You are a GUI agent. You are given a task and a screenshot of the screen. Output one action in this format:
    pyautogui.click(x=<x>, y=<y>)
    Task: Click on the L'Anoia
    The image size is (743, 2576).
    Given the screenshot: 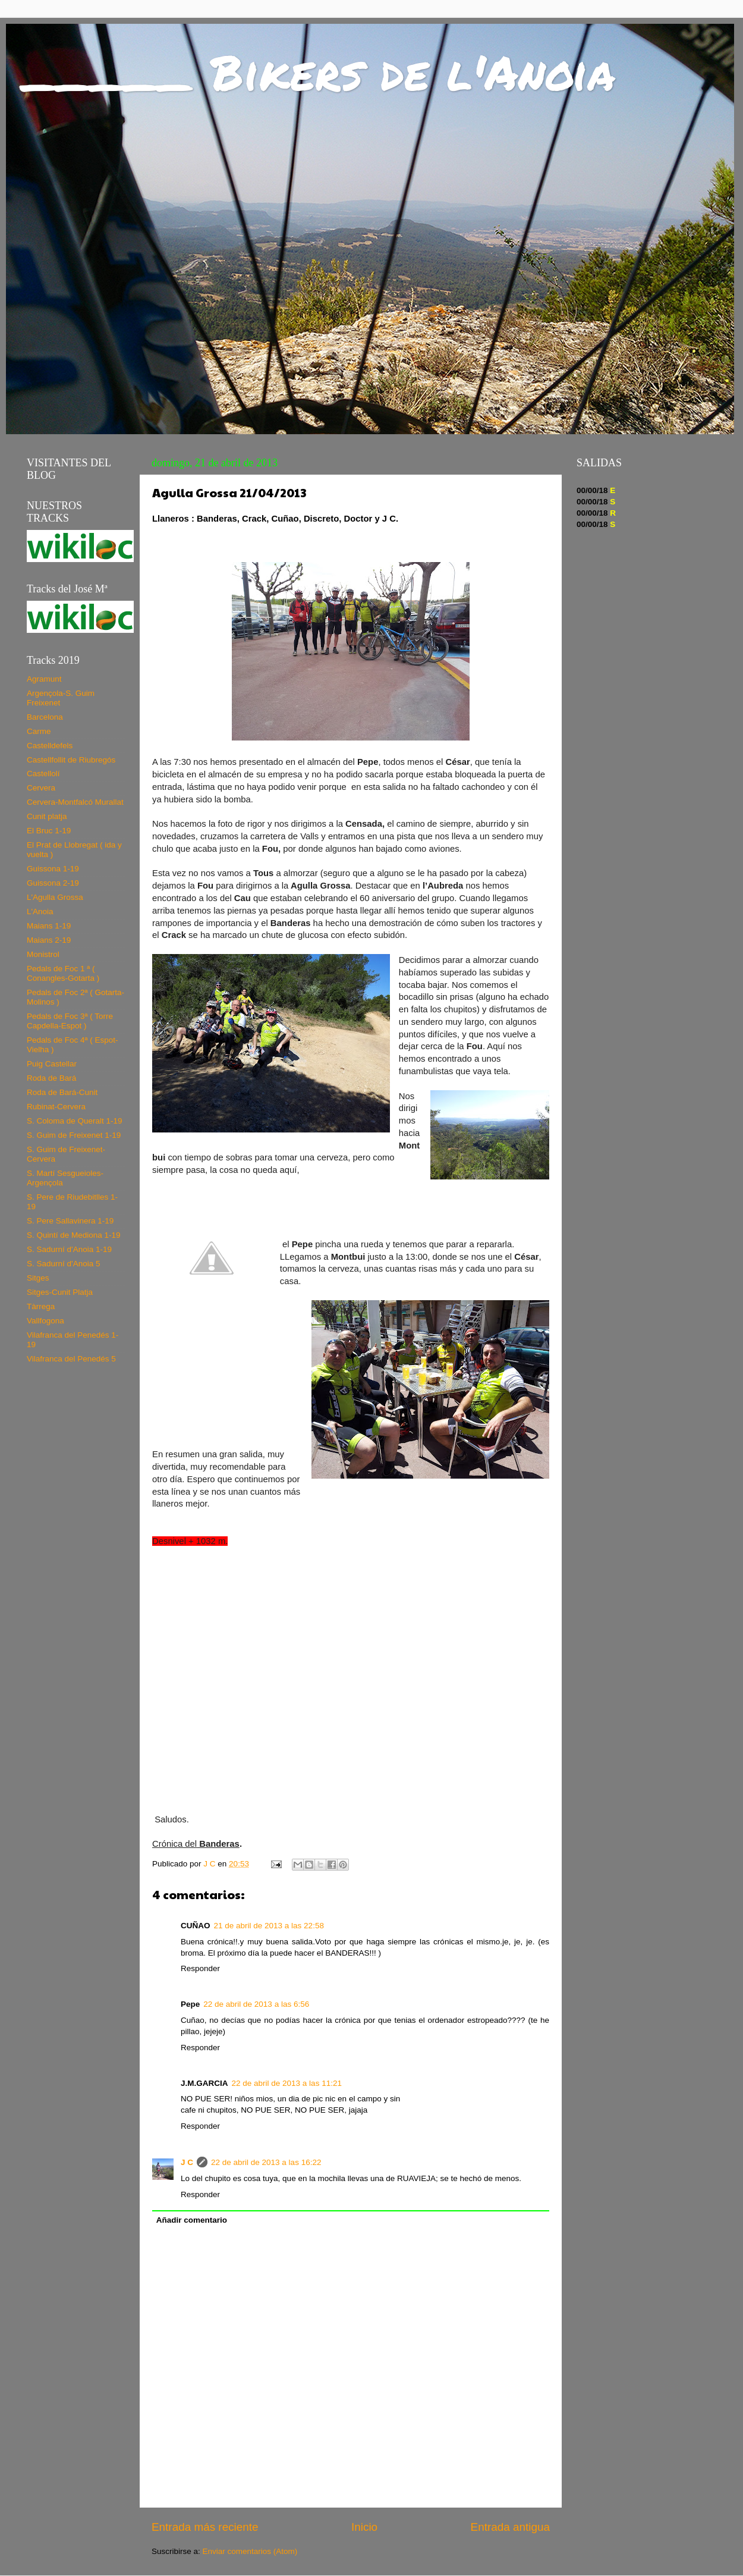 What is the action you would take?
    pyautogui.click(x=40, y=911)
    